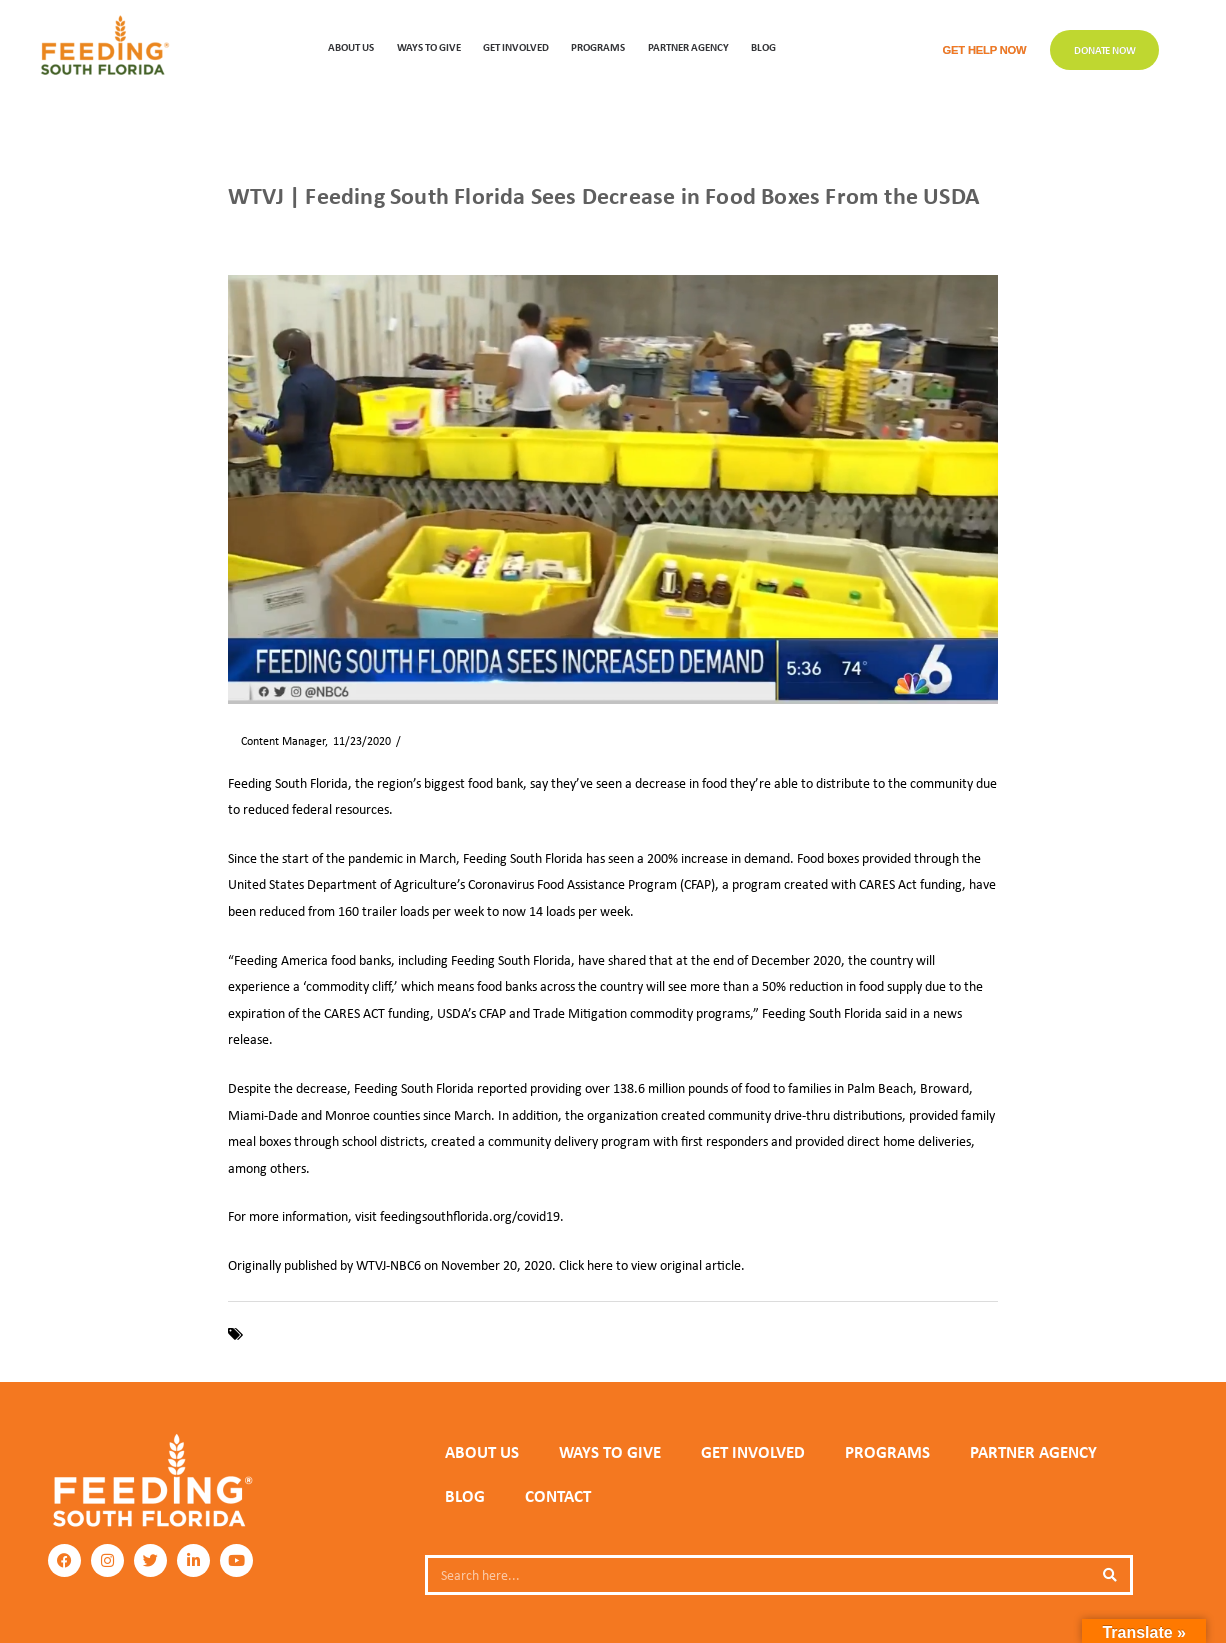  Describe the element at coordinates (275, 1334) in the screenshot. I see `COVID-19` at that location.